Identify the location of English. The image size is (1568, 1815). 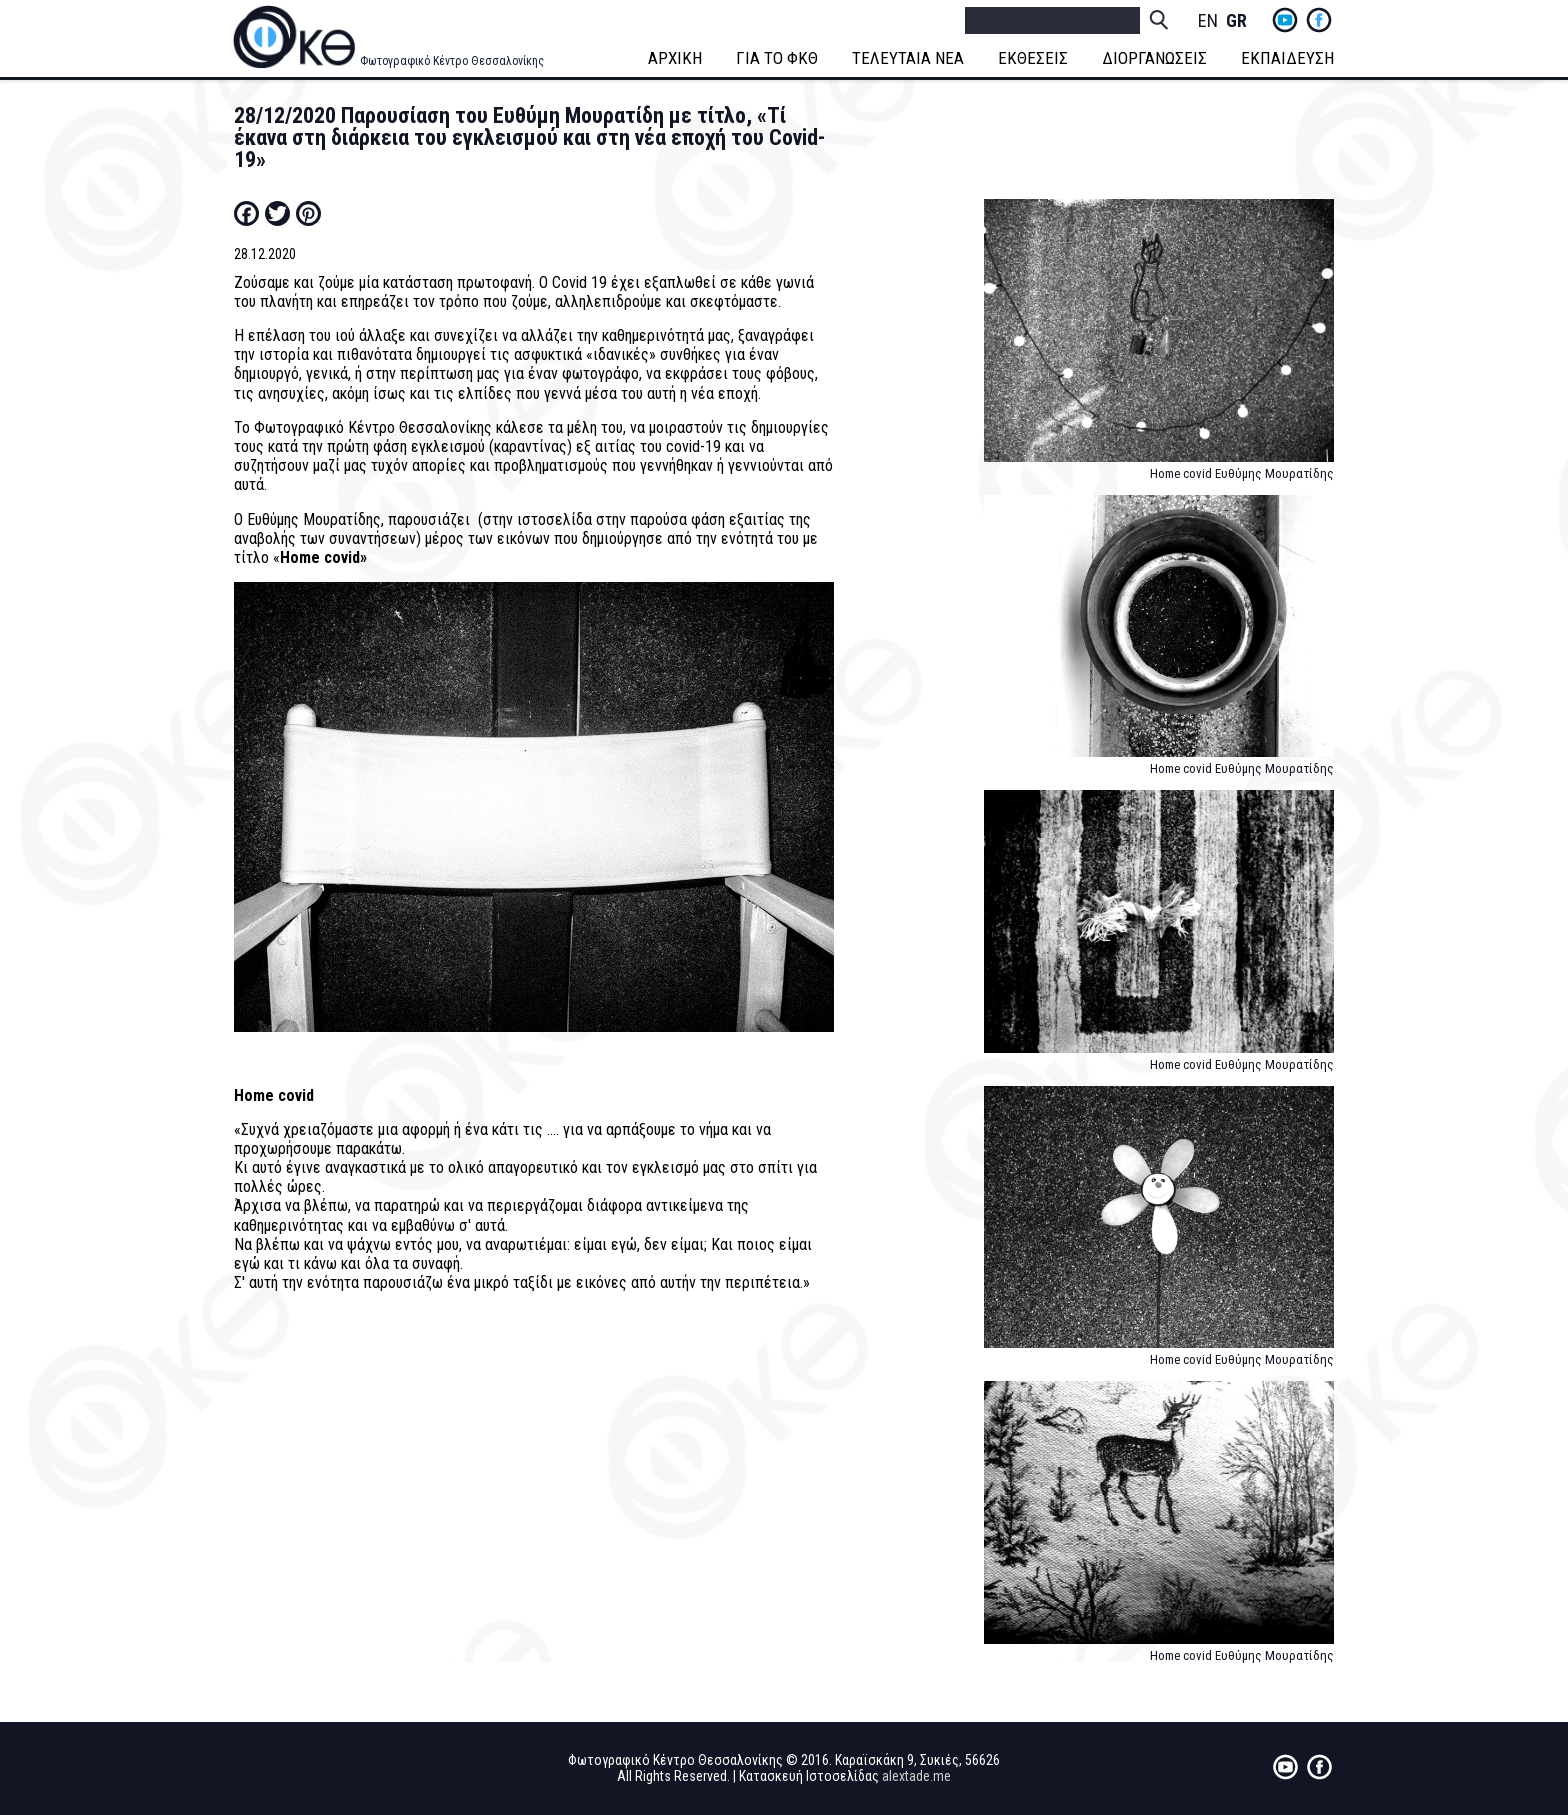
(1208, 21).